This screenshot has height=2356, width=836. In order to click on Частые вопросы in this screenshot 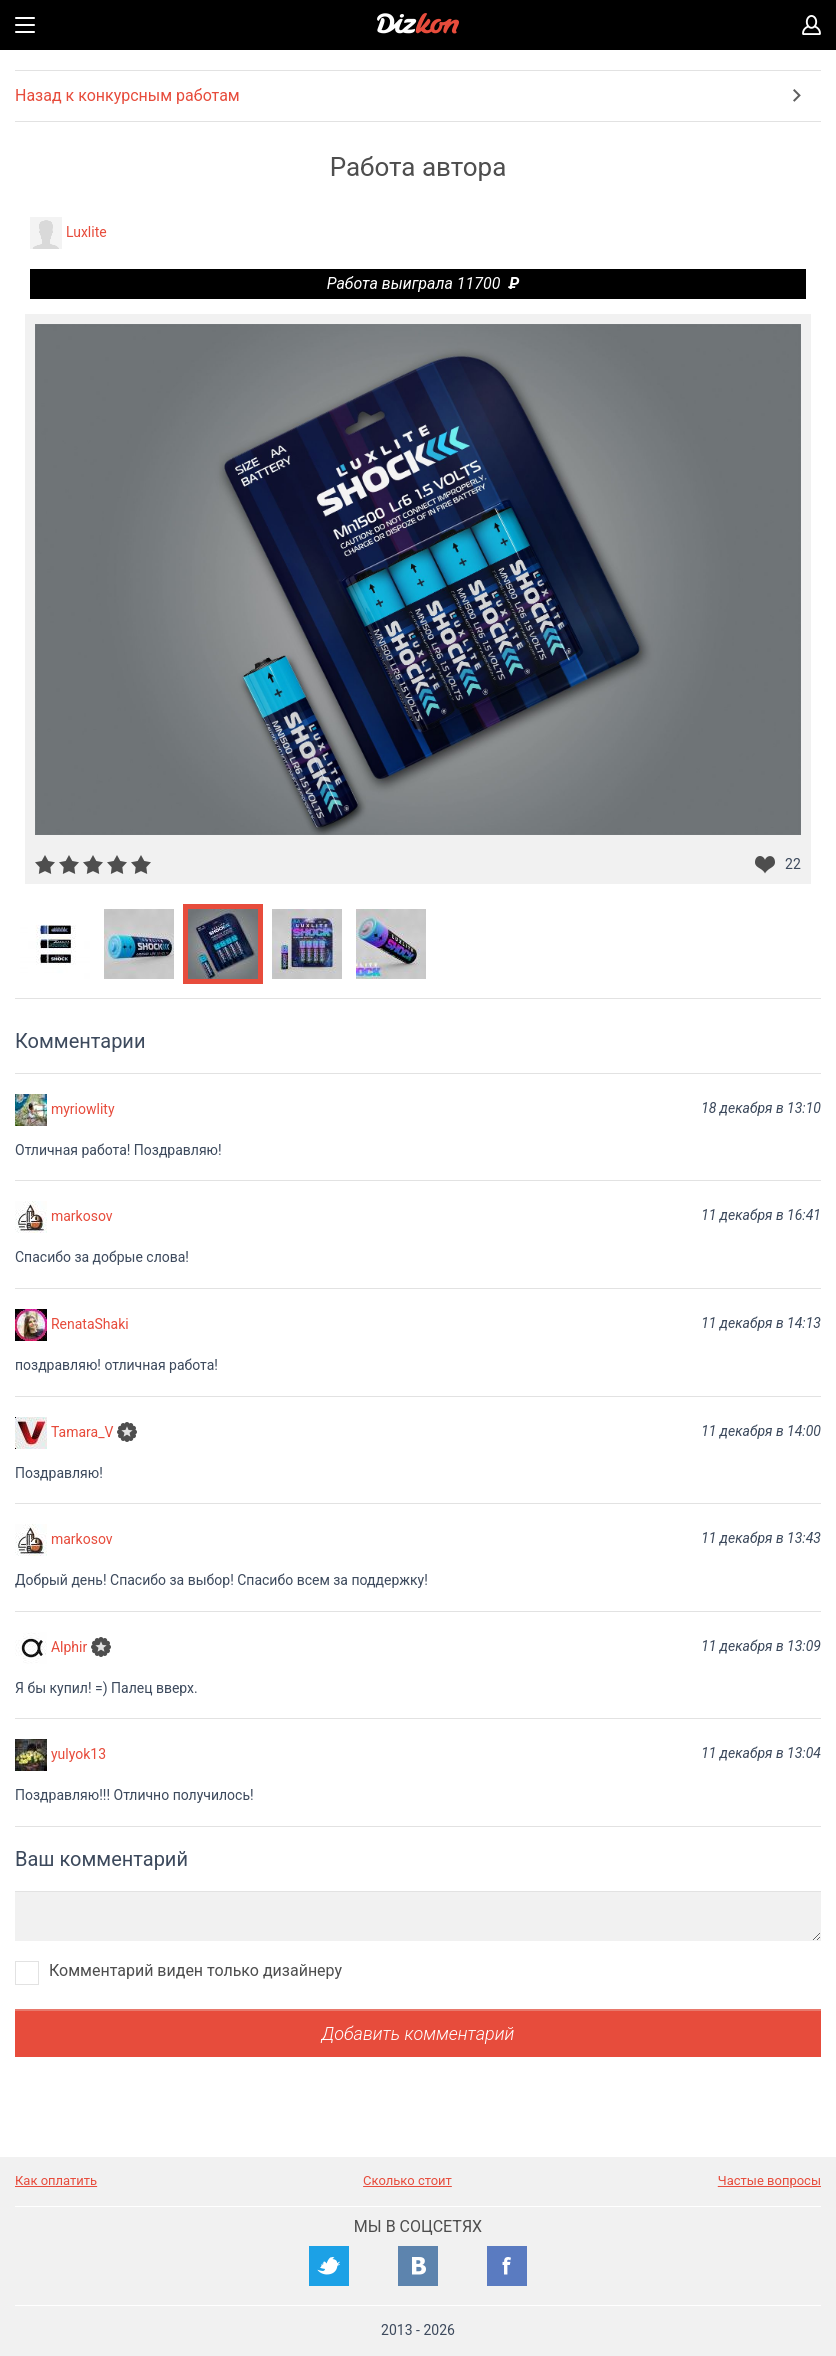, I will do `click(769, 2180)`.